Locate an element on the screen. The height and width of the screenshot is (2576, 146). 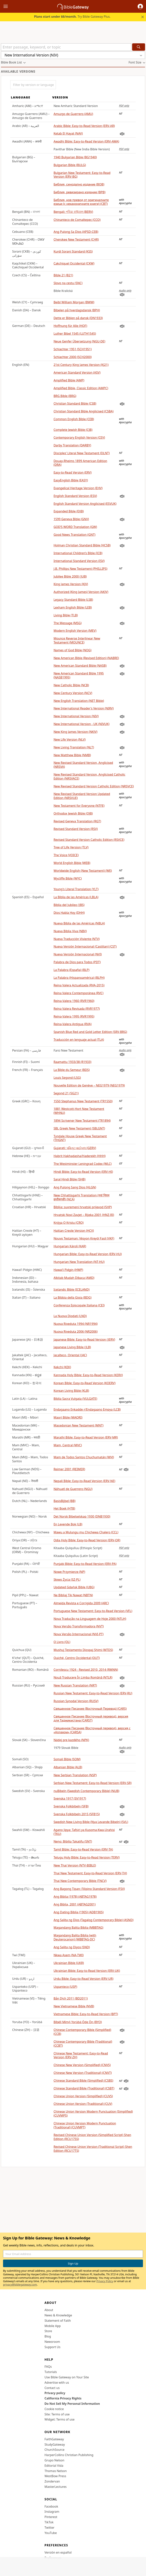
Lexham English Bible (LEB) is located at coordinates (73, 607).